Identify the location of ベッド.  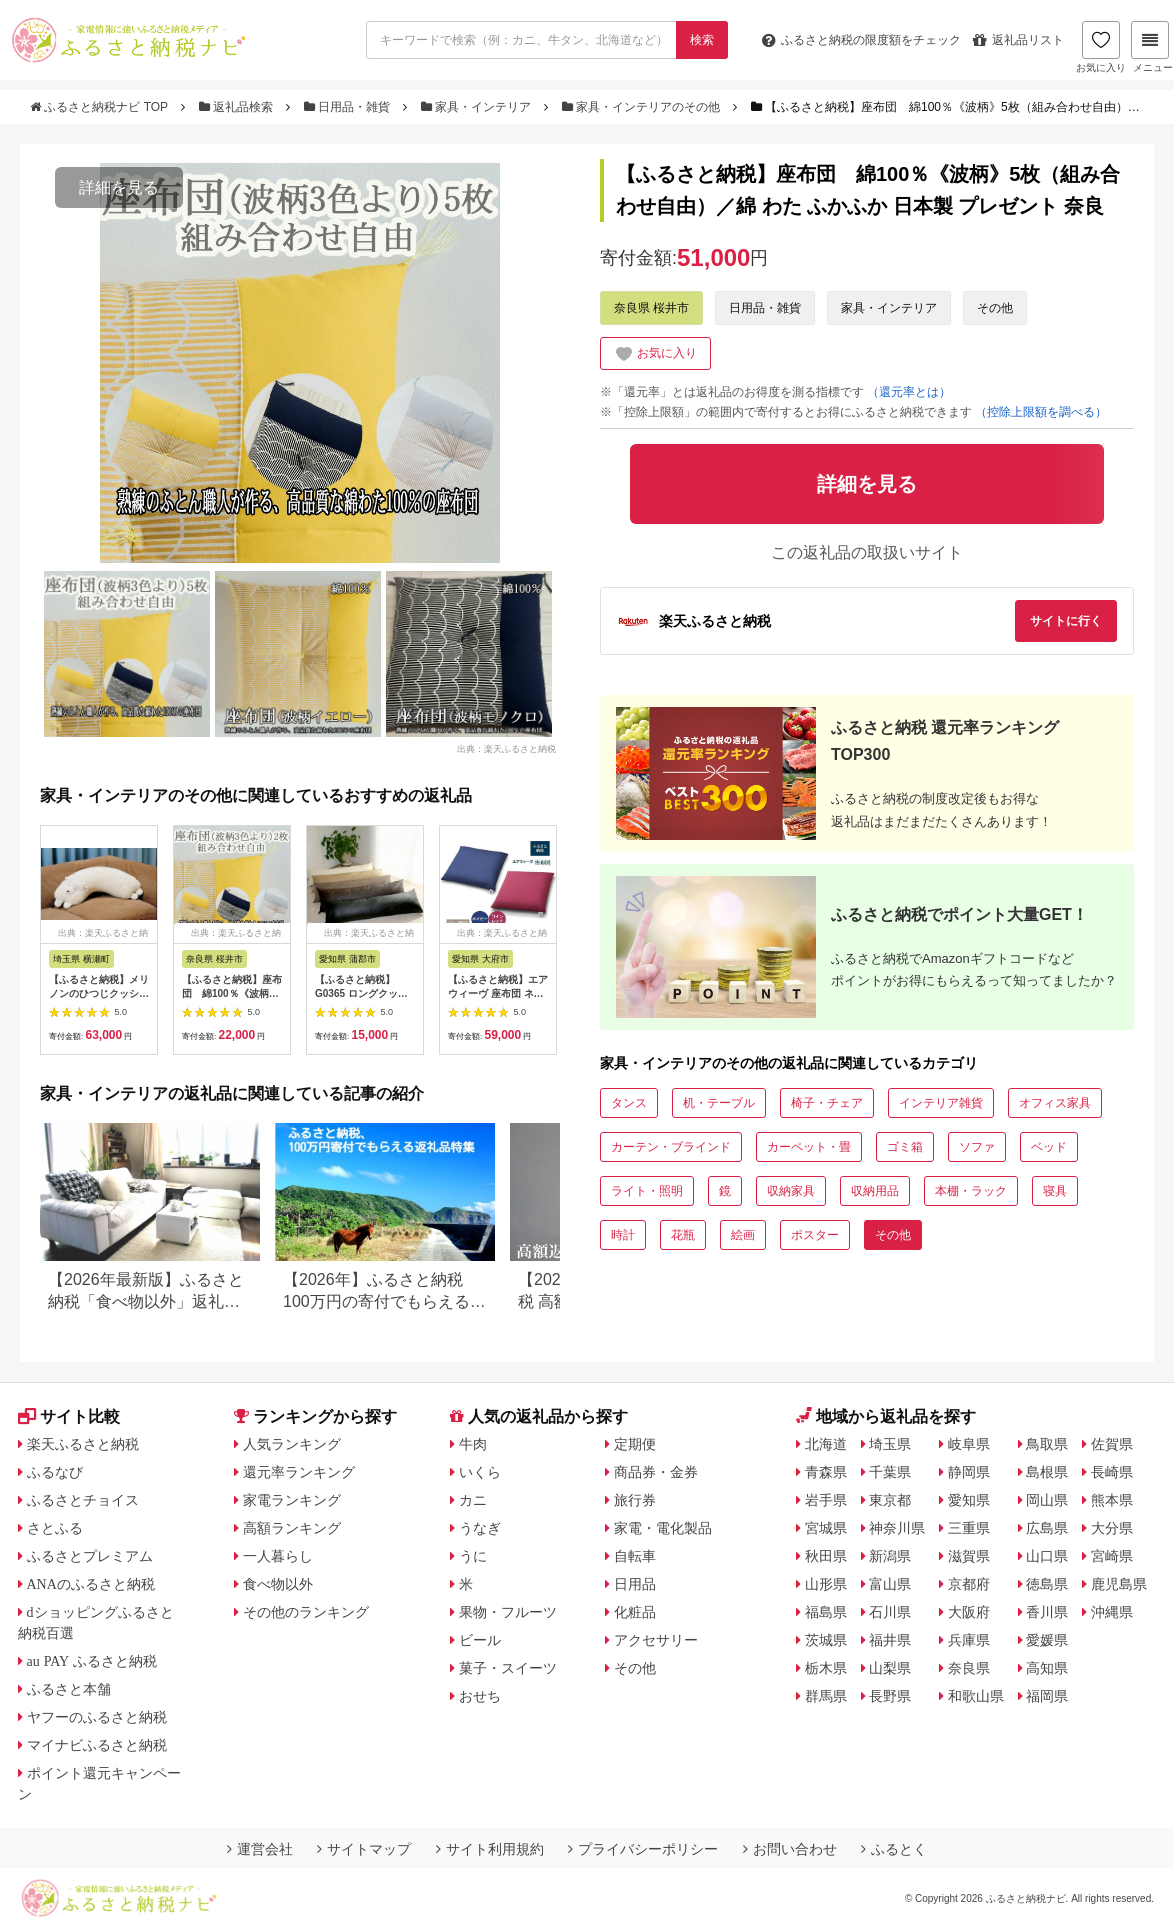
(1049, 1147).